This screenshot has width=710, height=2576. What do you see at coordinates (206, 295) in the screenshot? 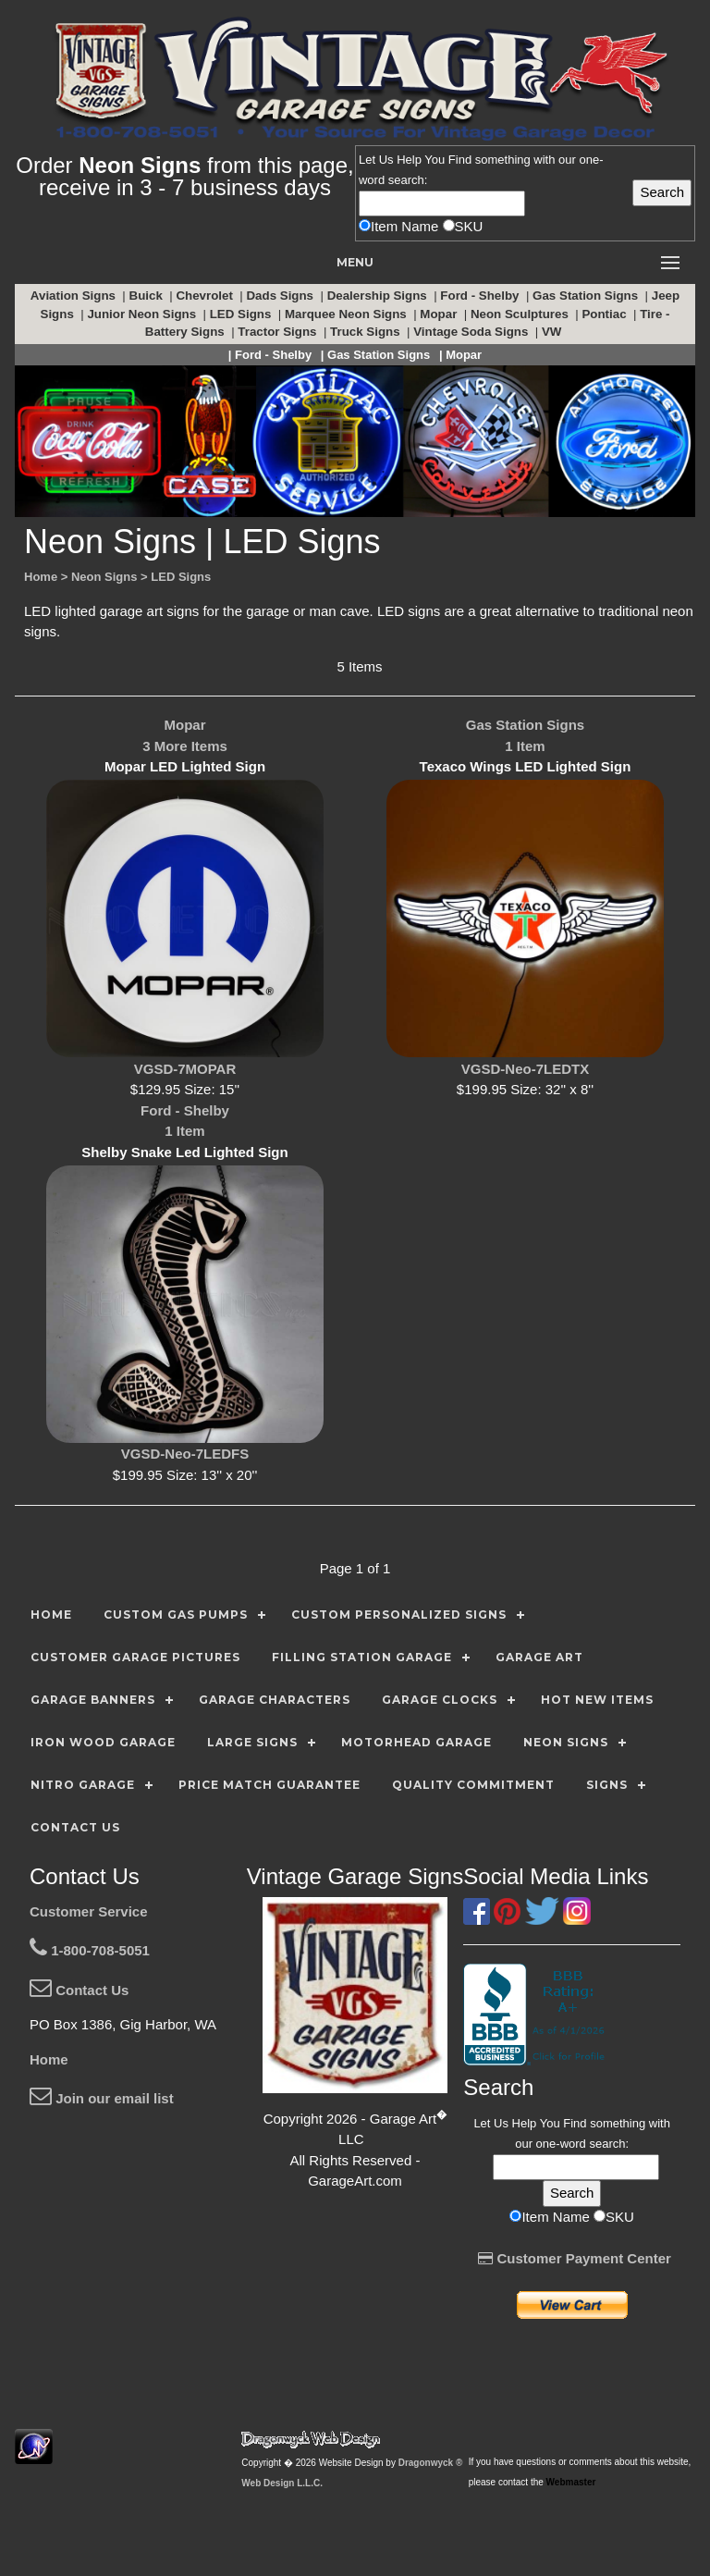
I see `Chevrolet` at bounding box center [206, 295].